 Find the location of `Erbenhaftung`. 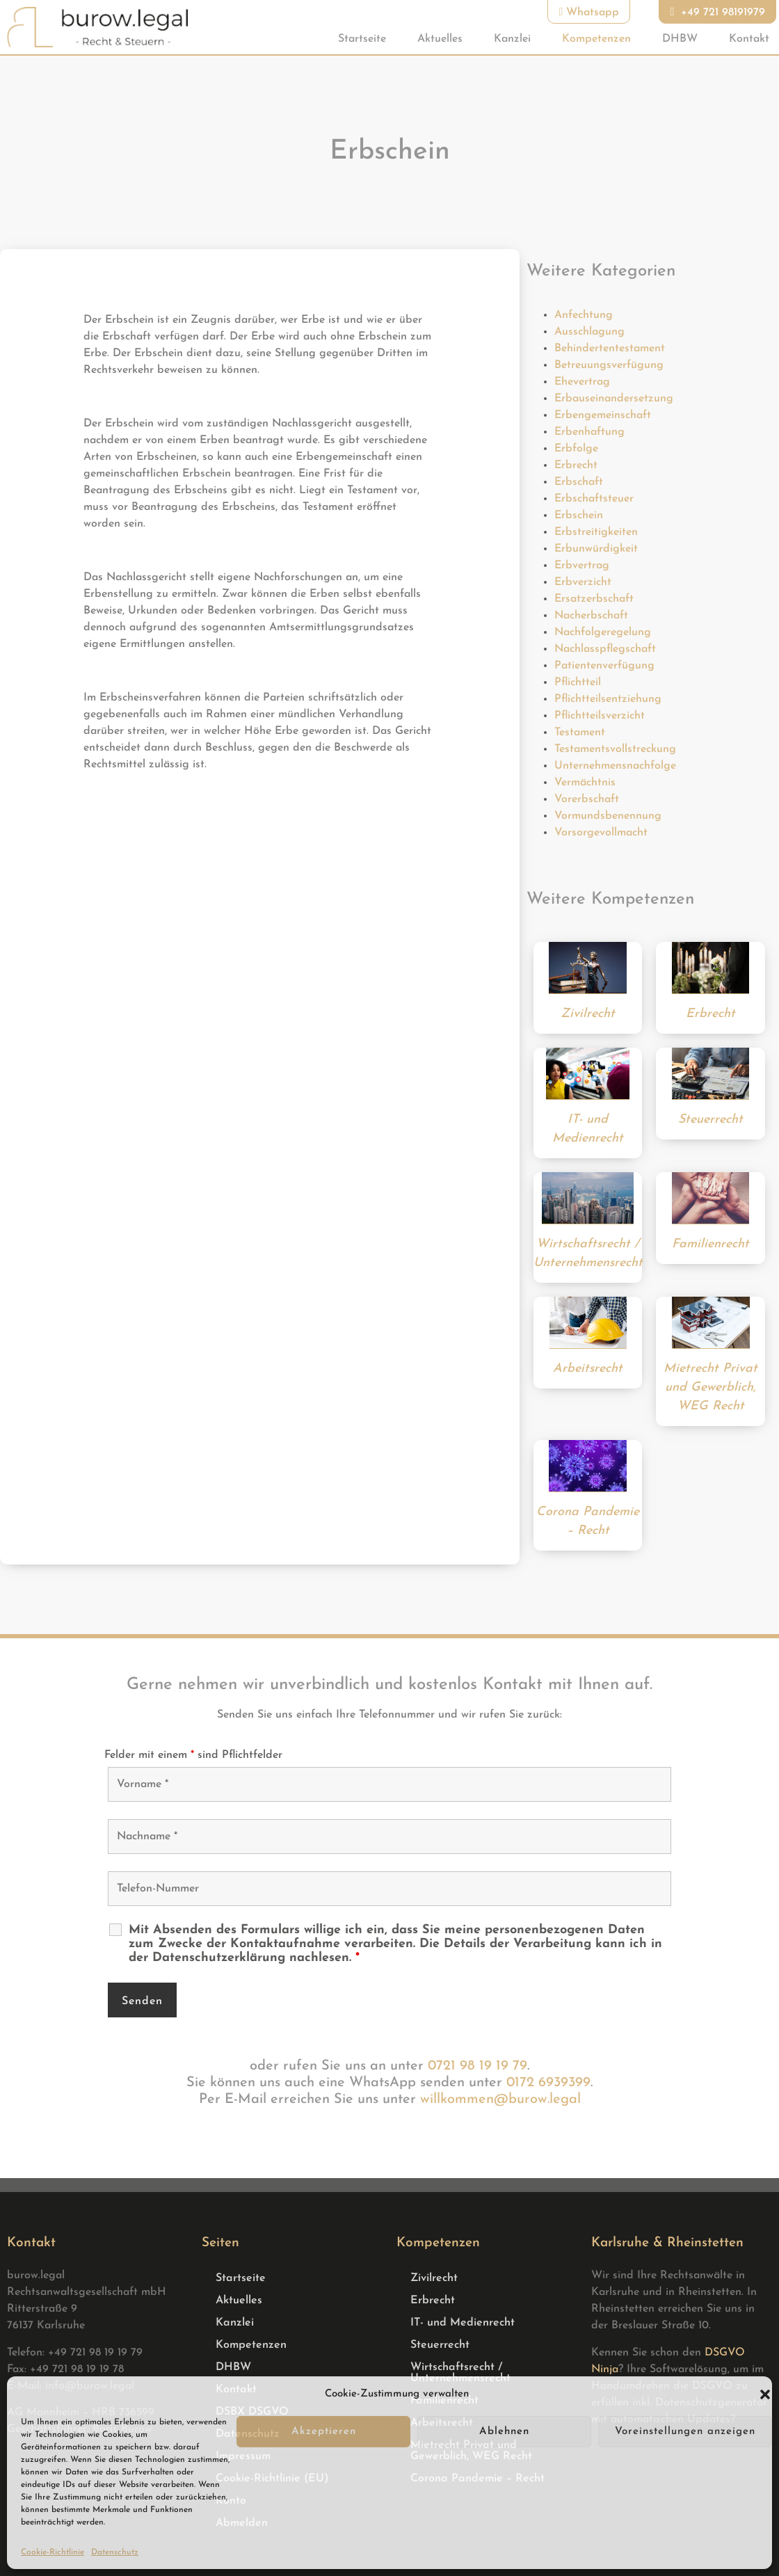

Erbenhaftung is located at coordinates (589, 432).